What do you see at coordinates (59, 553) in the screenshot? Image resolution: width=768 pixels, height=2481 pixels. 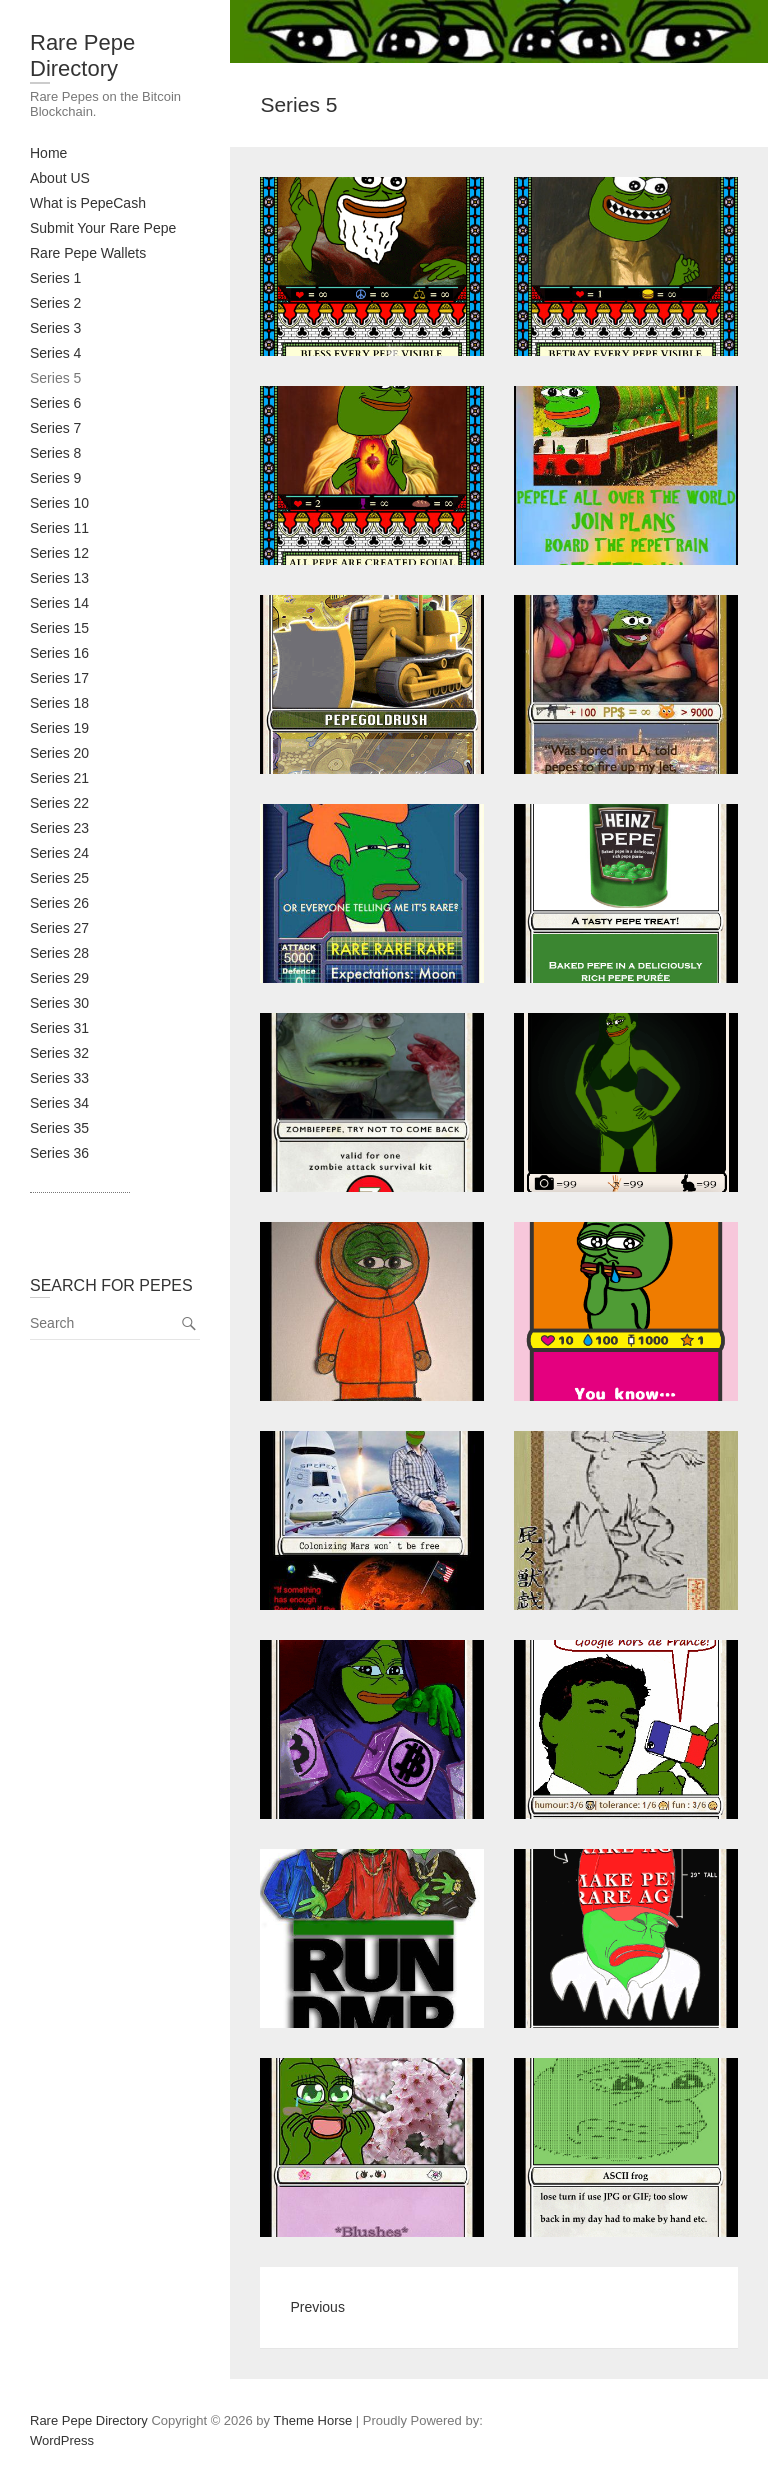 I see `Series 12` at bounding box center [59, 553].